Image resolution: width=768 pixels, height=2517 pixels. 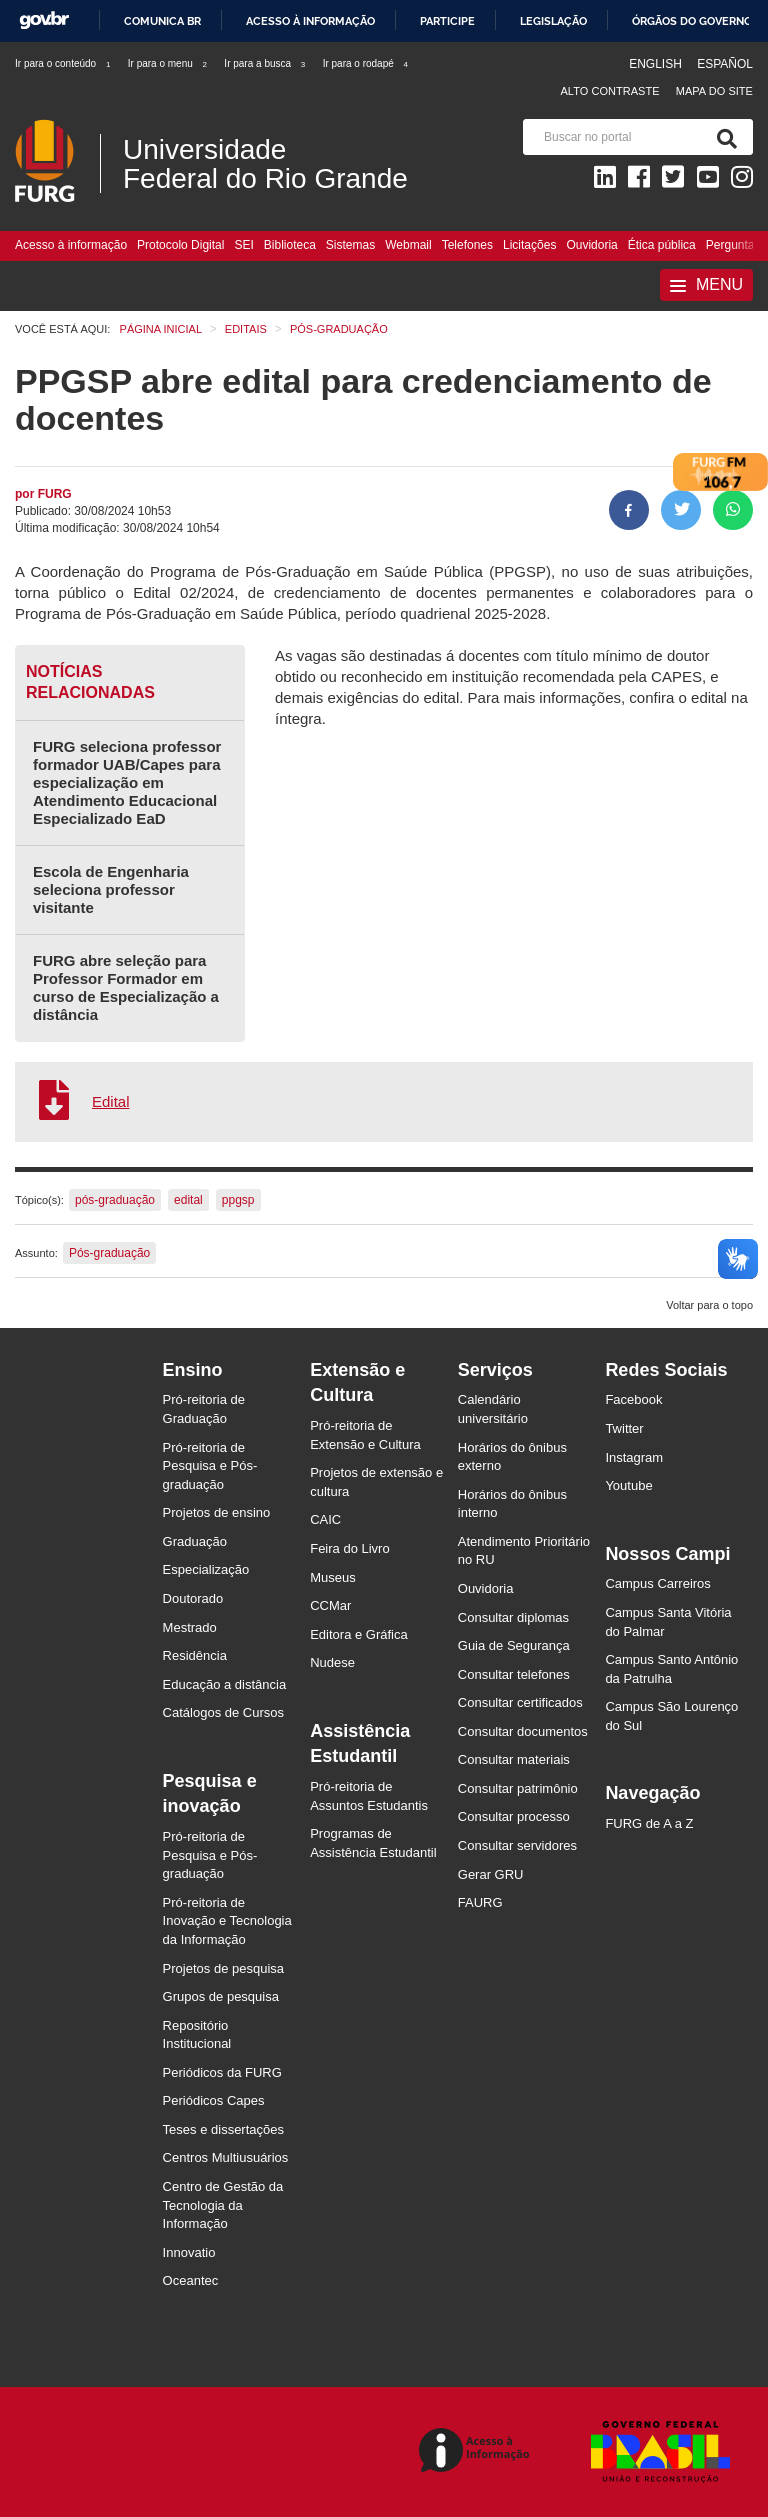 I want to click on Graduação, so click(x=195, y=1541).